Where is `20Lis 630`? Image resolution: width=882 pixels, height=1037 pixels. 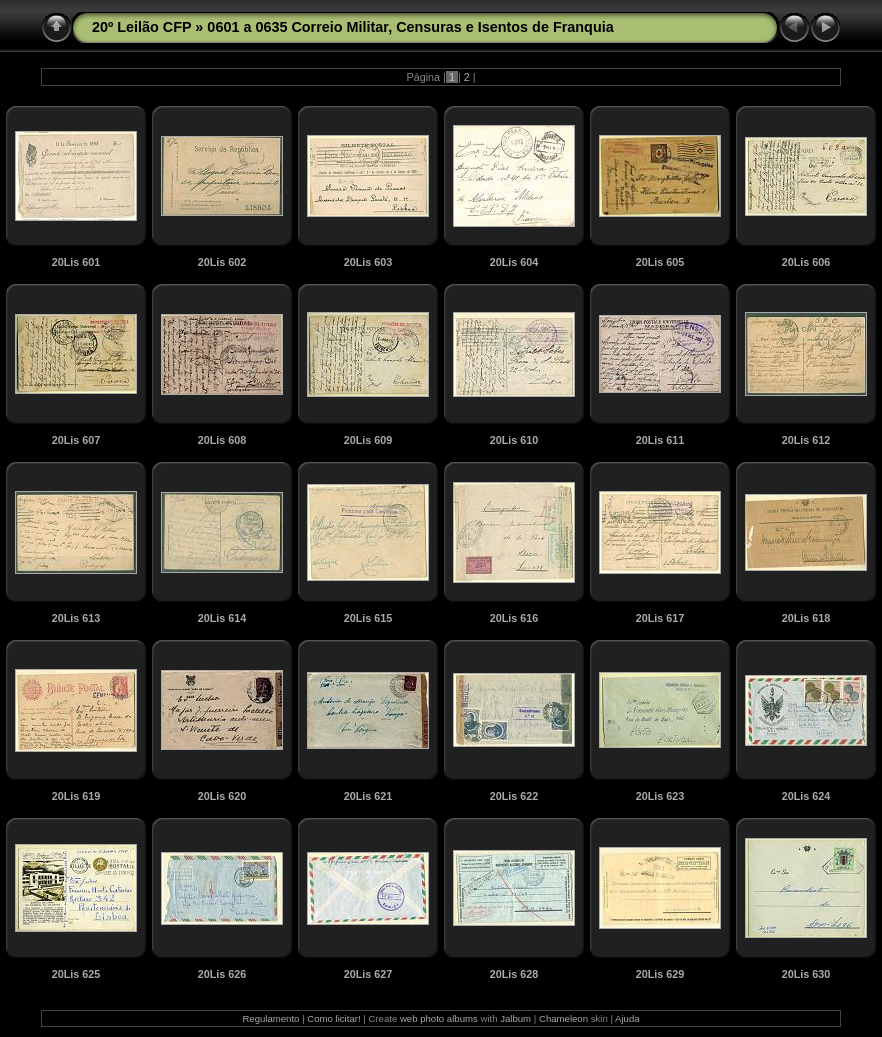 20Lis 630 is located at coordinates (806, 974).